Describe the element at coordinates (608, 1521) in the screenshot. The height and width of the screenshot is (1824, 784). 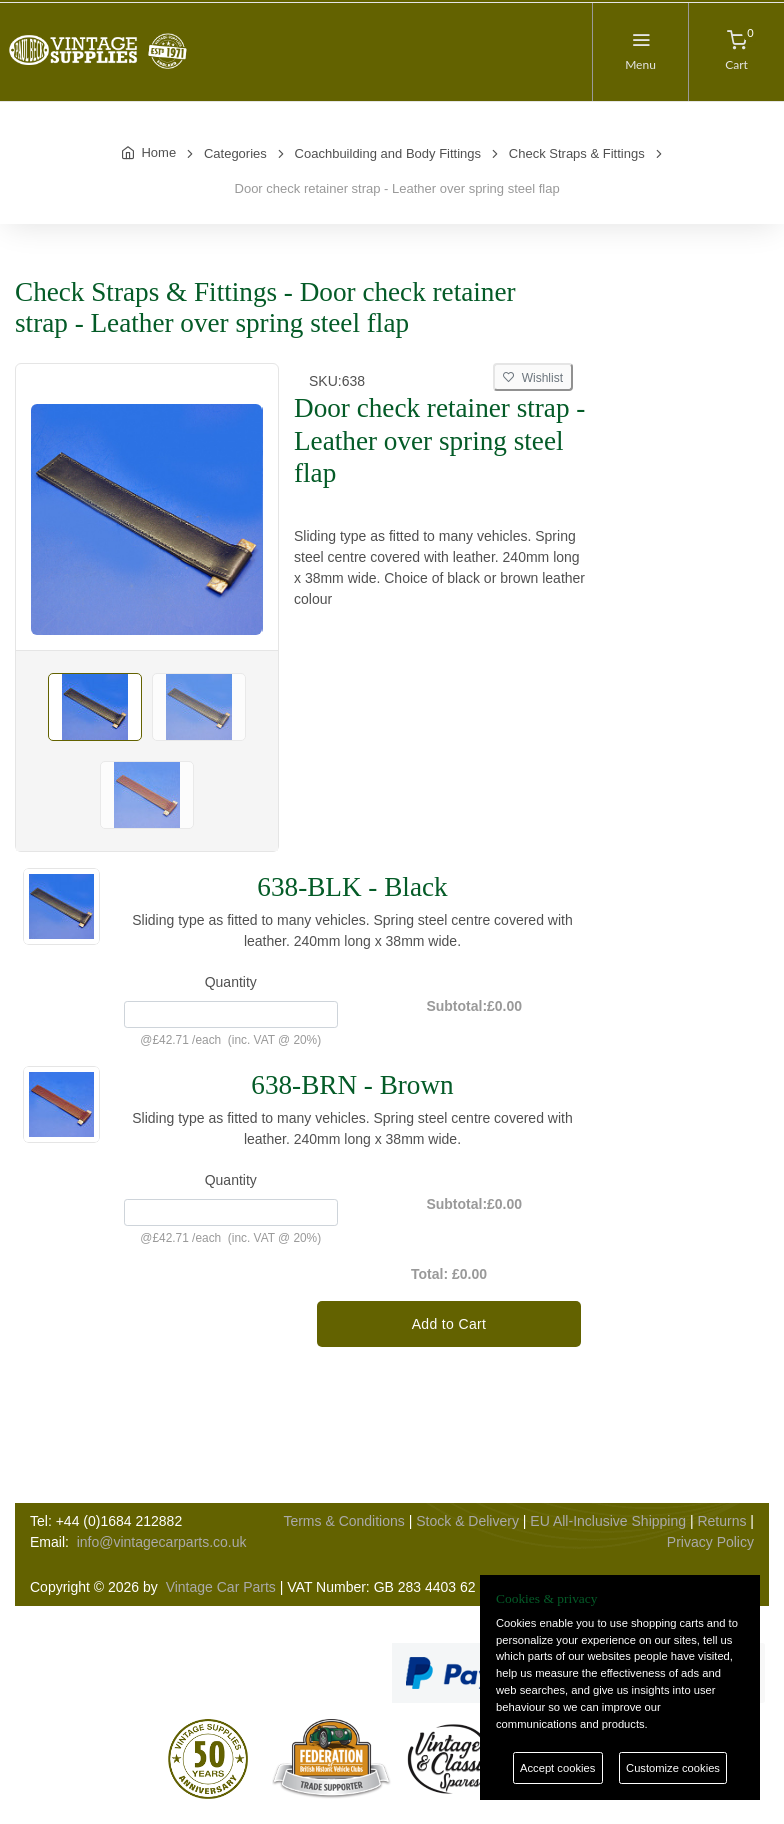
I see `EU All-Inclusive Shipping` at that location.